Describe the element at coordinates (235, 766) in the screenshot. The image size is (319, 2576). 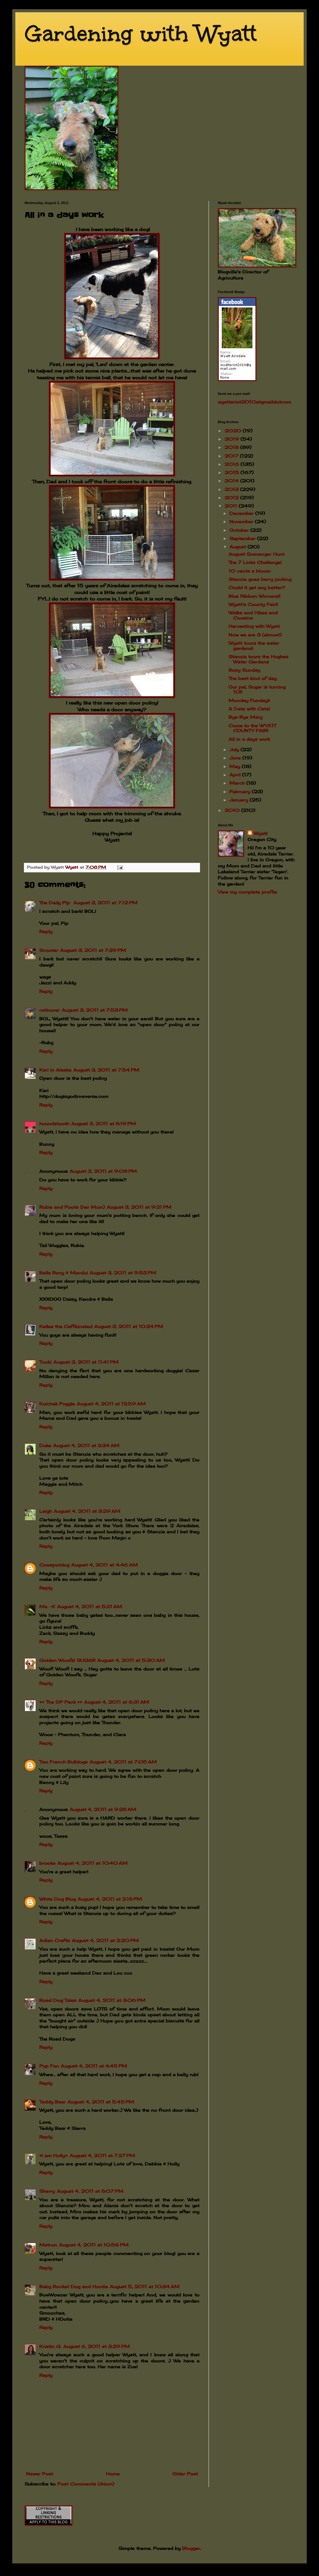
I see `May` at that location.